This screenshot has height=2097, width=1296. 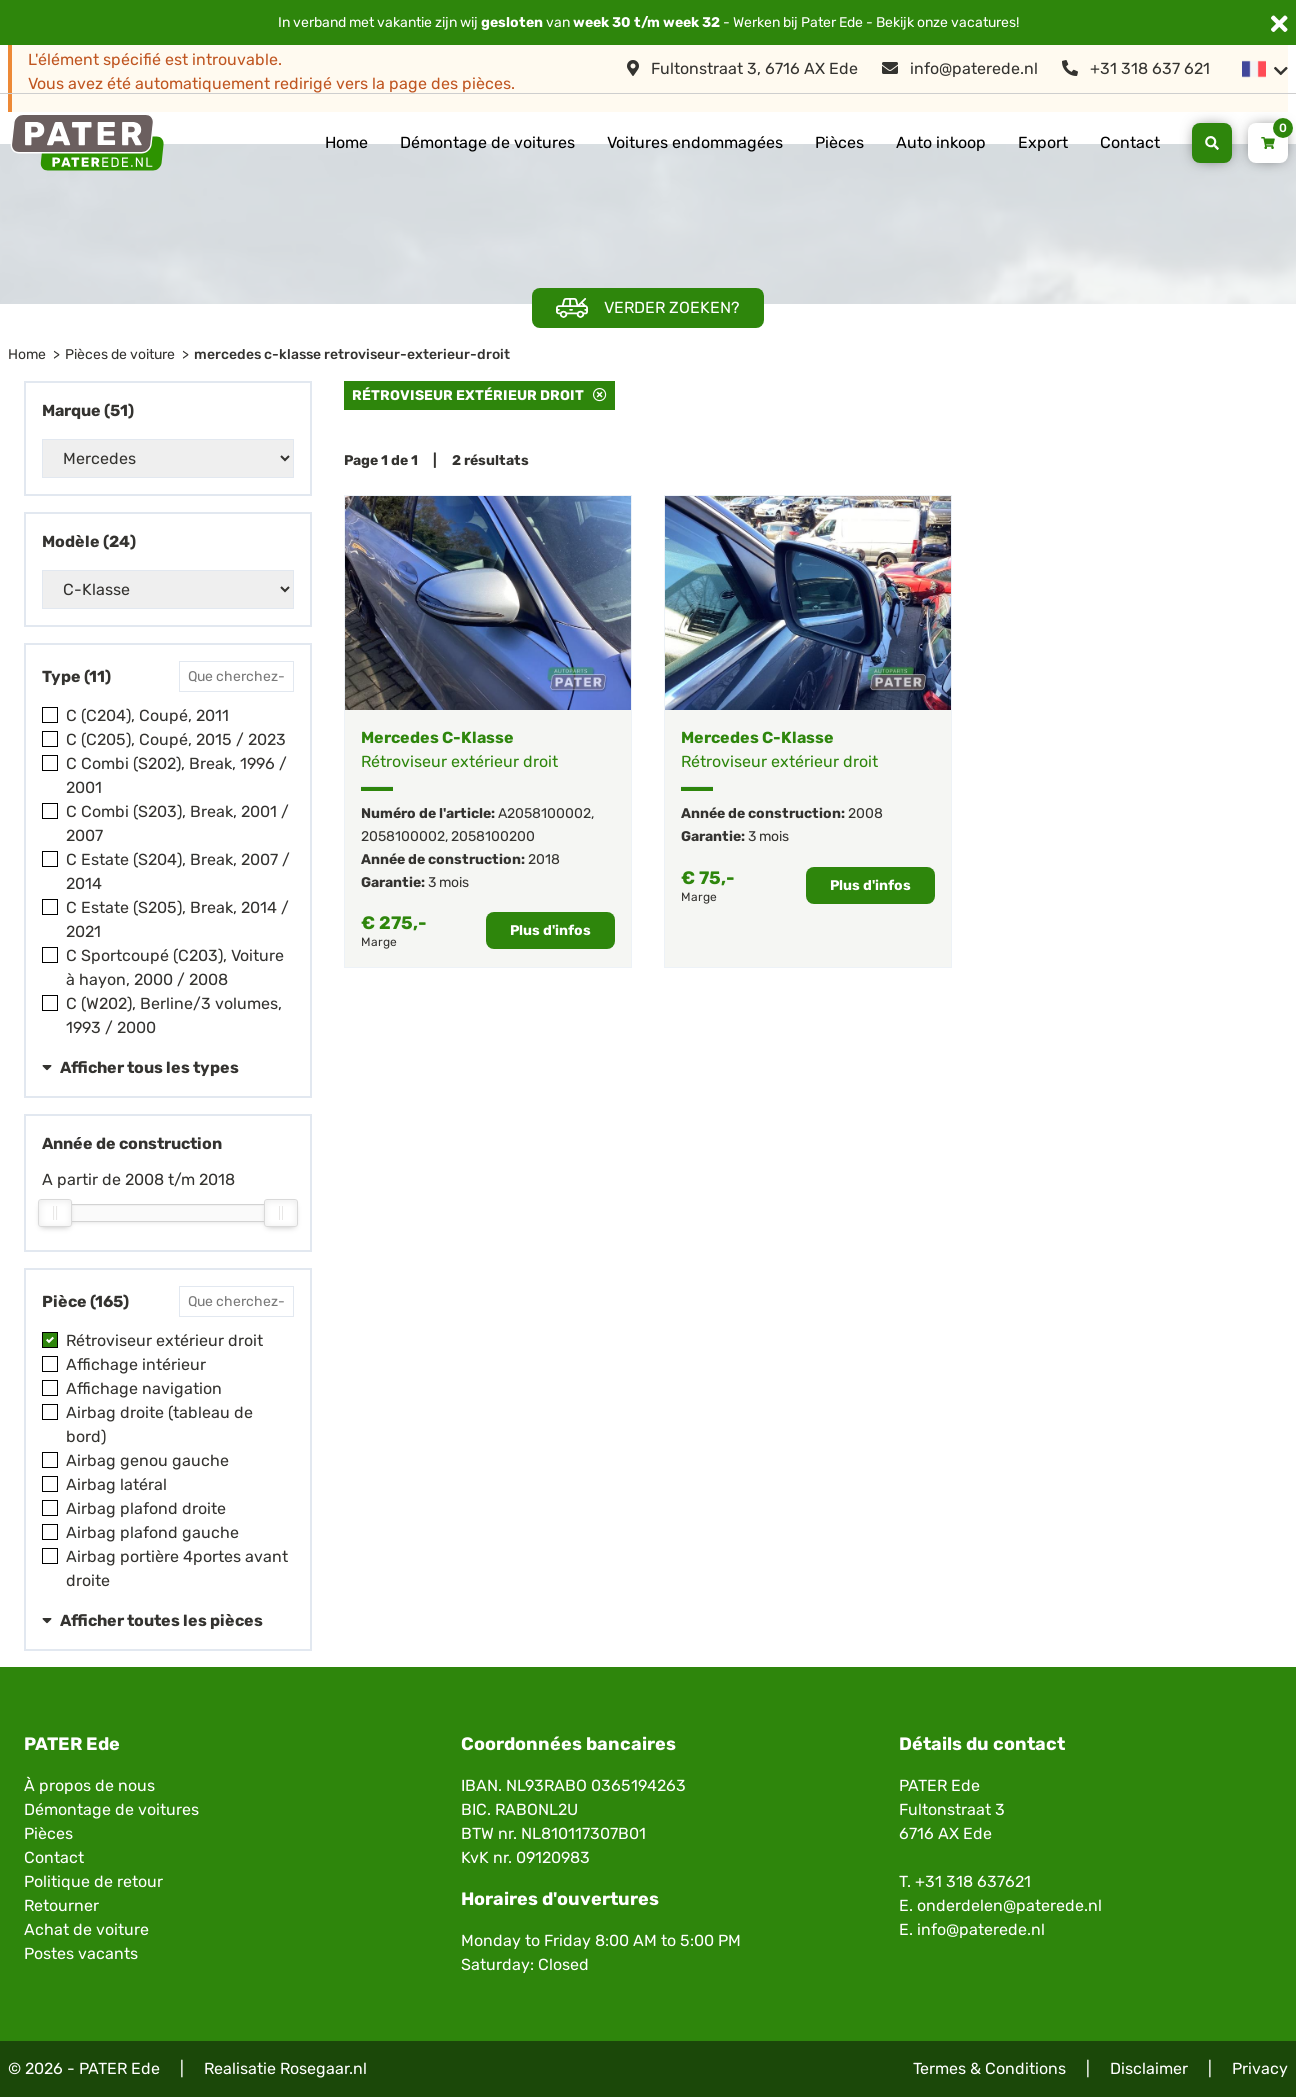 I want to click on onderdelen@paterede.nl, so click(x=1009, y=1905).